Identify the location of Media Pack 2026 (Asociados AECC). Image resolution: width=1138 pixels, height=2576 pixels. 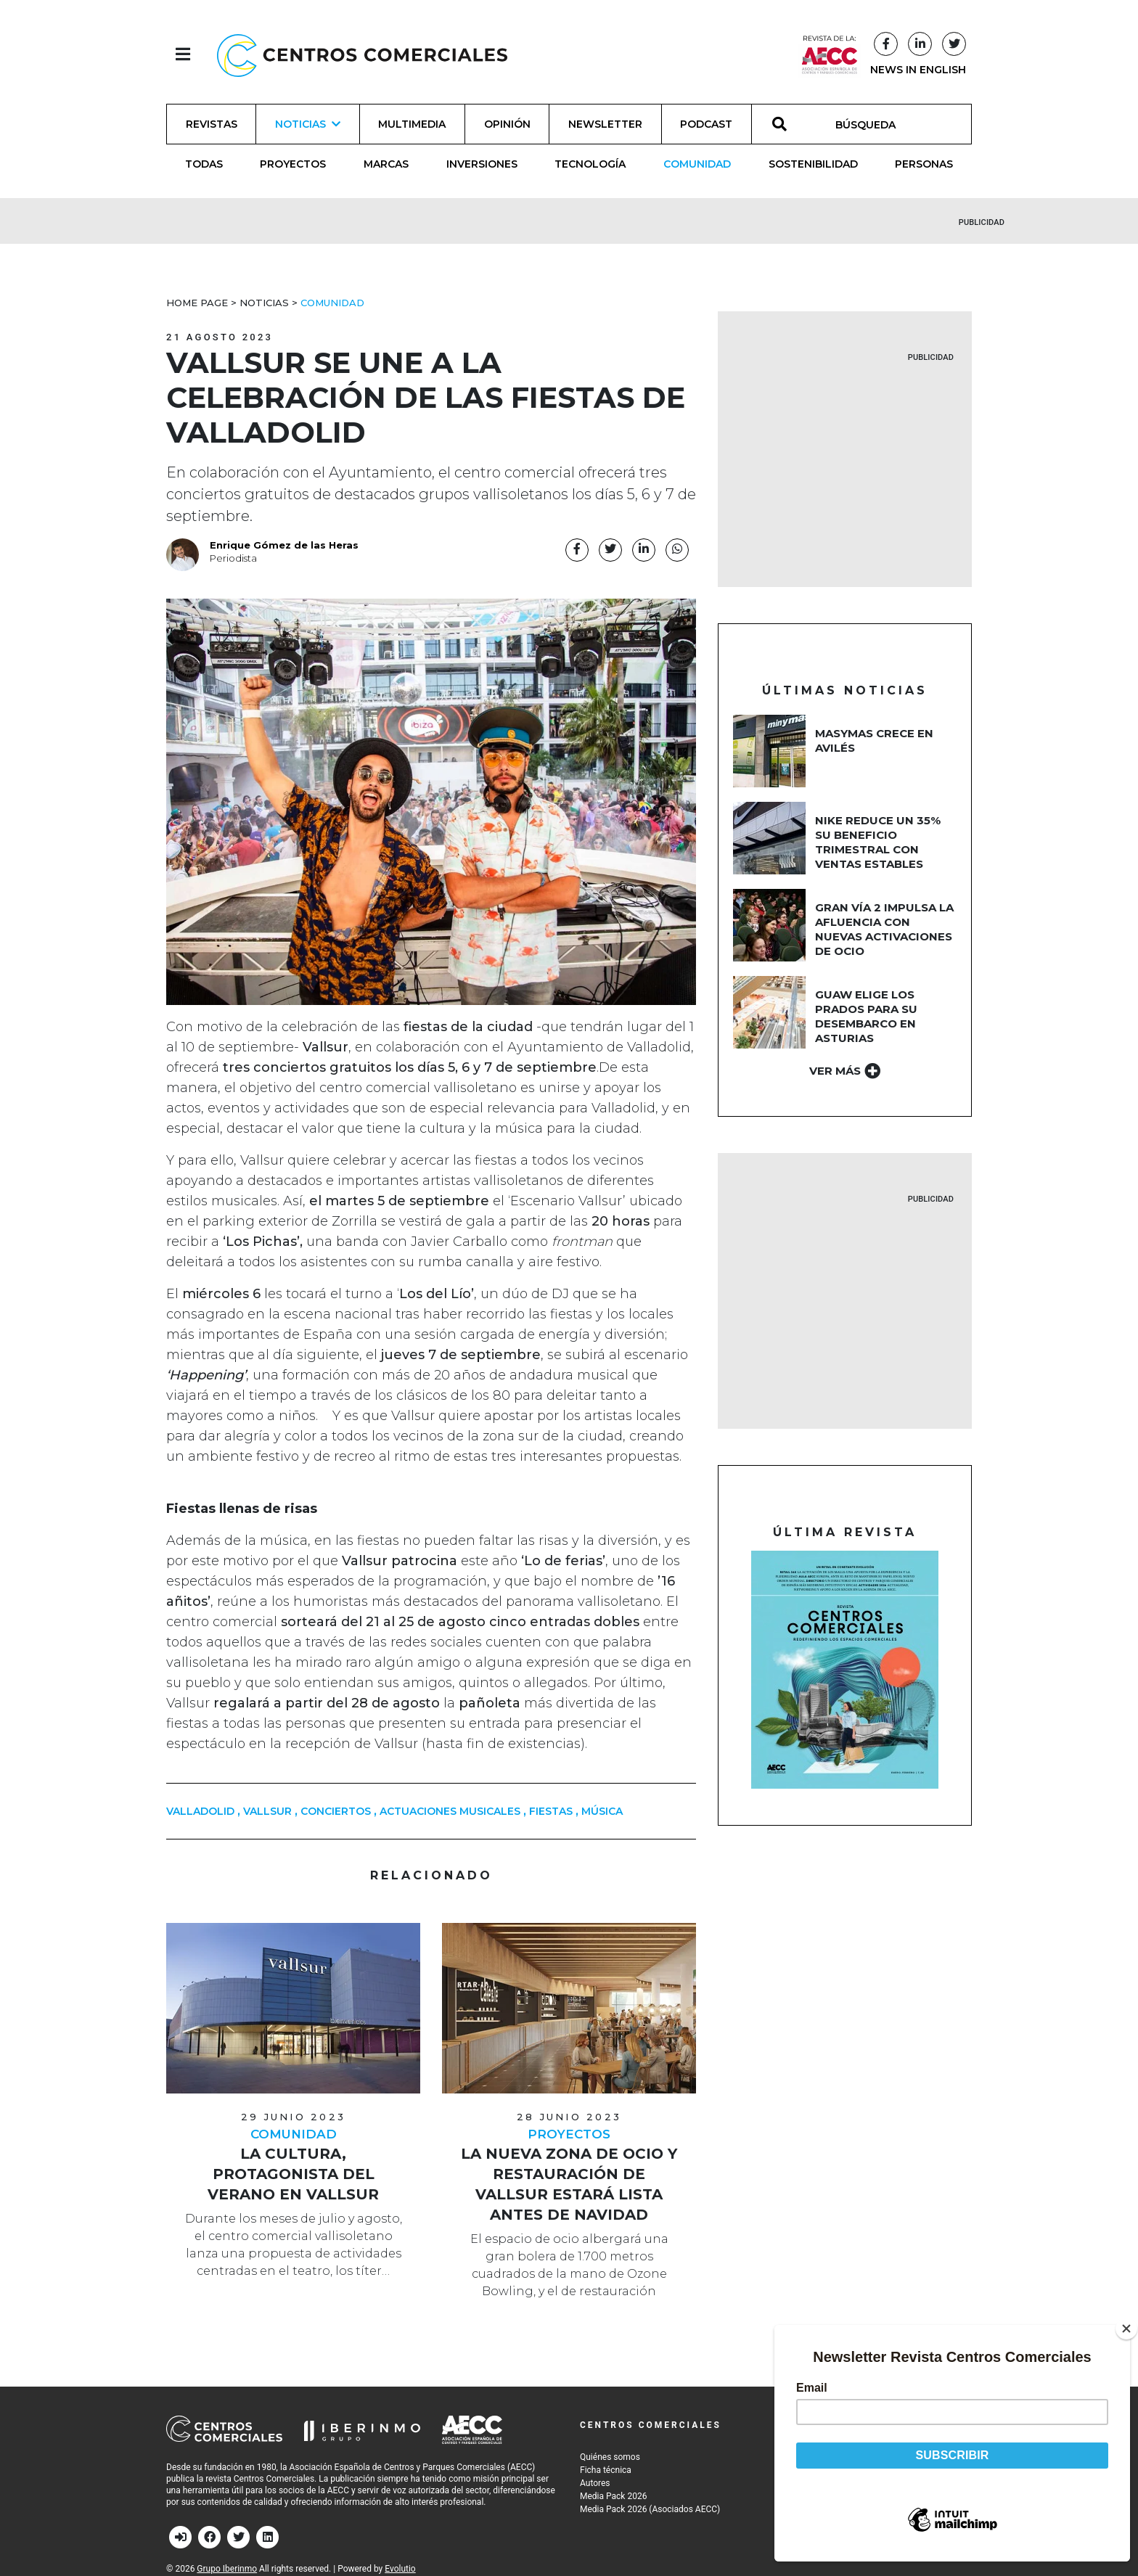
(650, 2509).